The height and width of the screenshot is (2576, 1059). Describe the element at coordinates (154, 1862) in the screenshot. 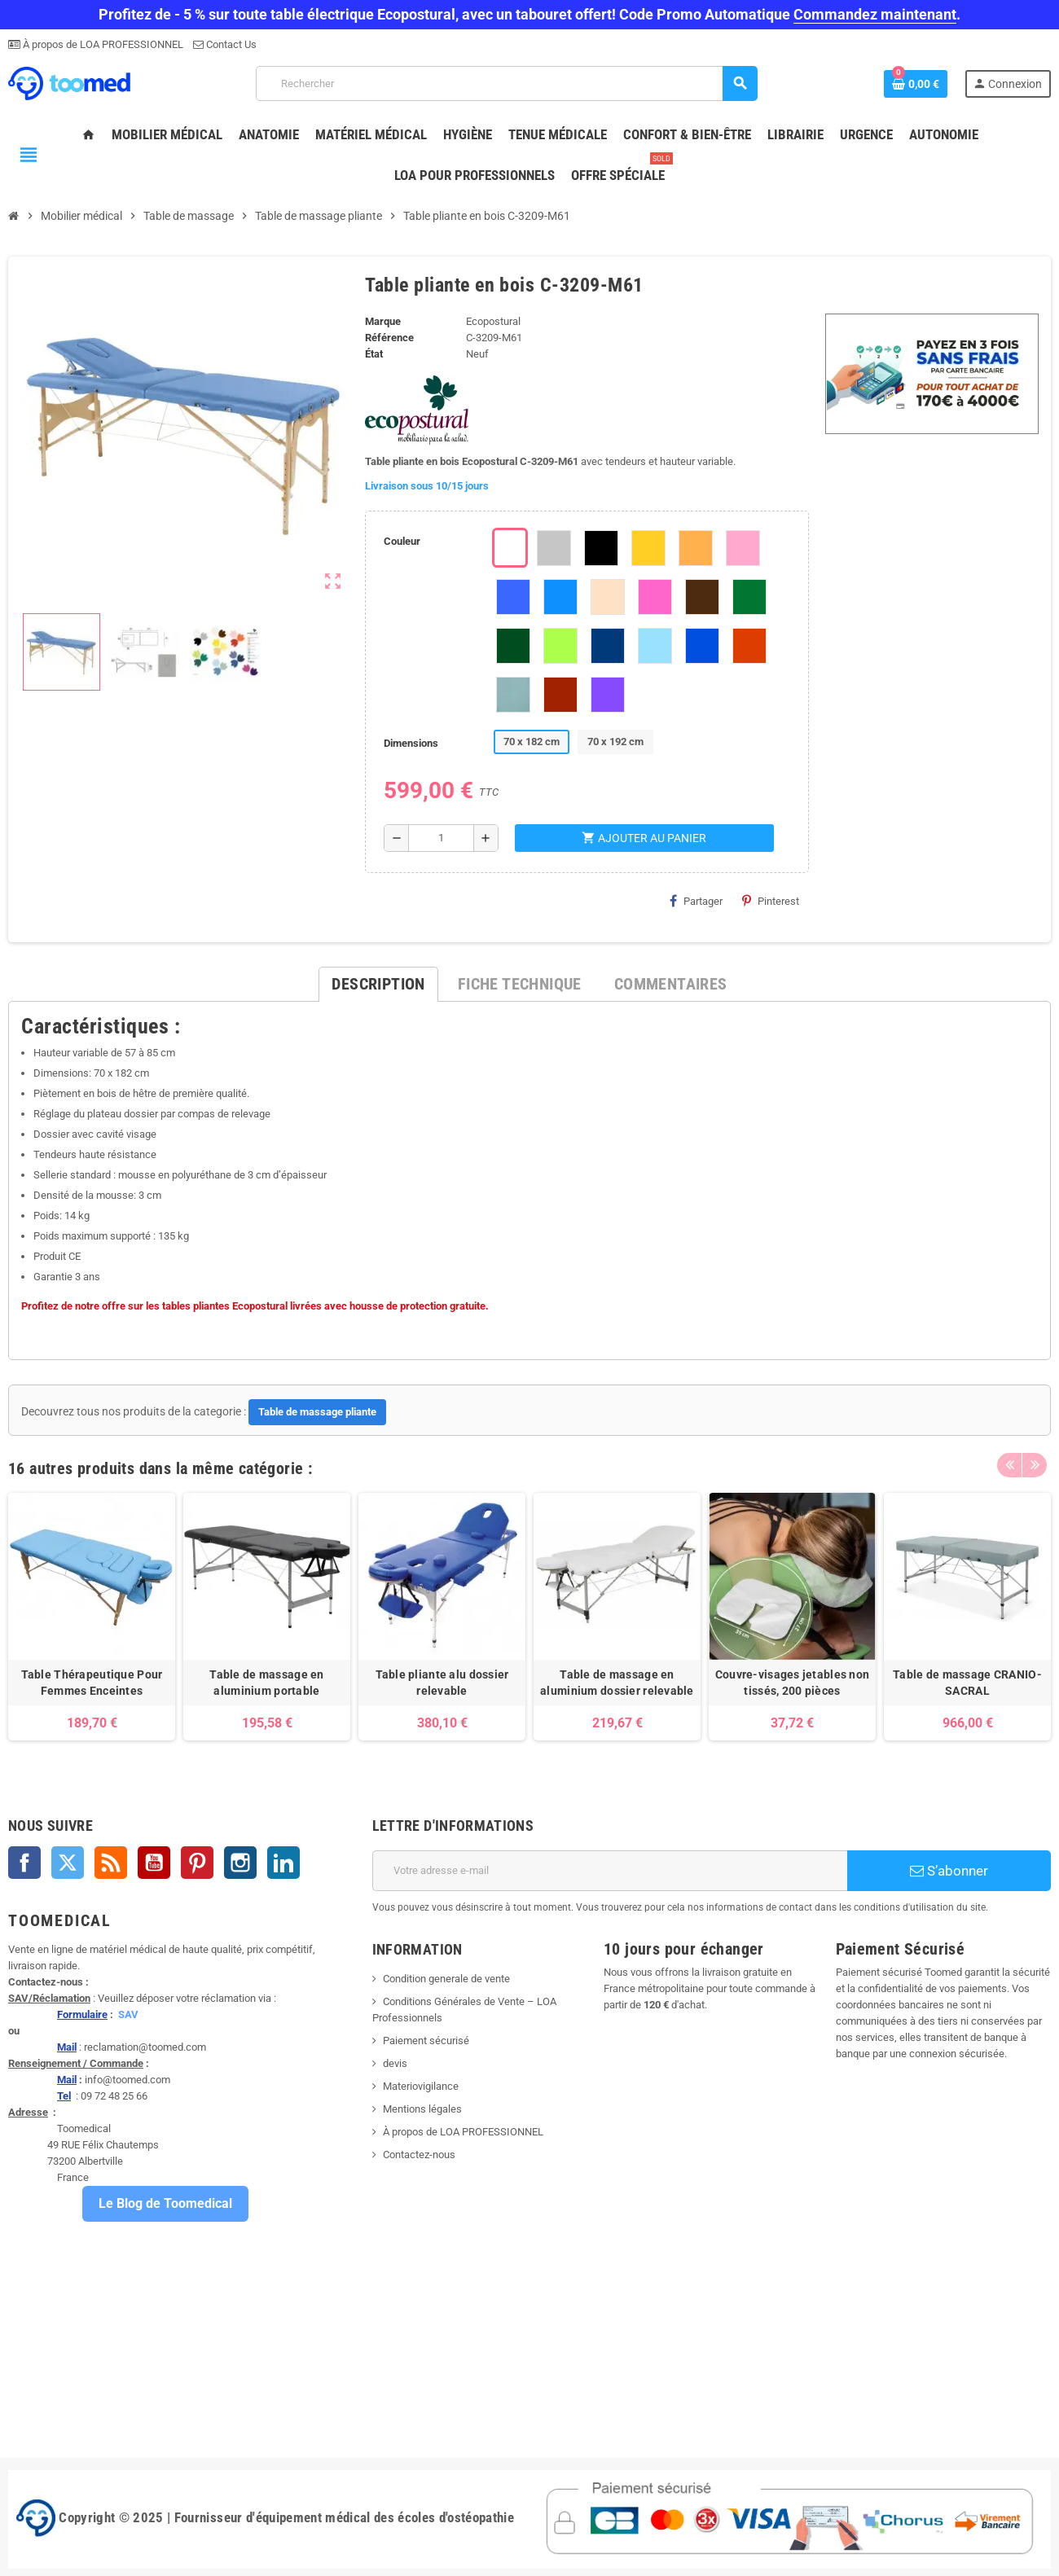

I see `YouTube` at that location.